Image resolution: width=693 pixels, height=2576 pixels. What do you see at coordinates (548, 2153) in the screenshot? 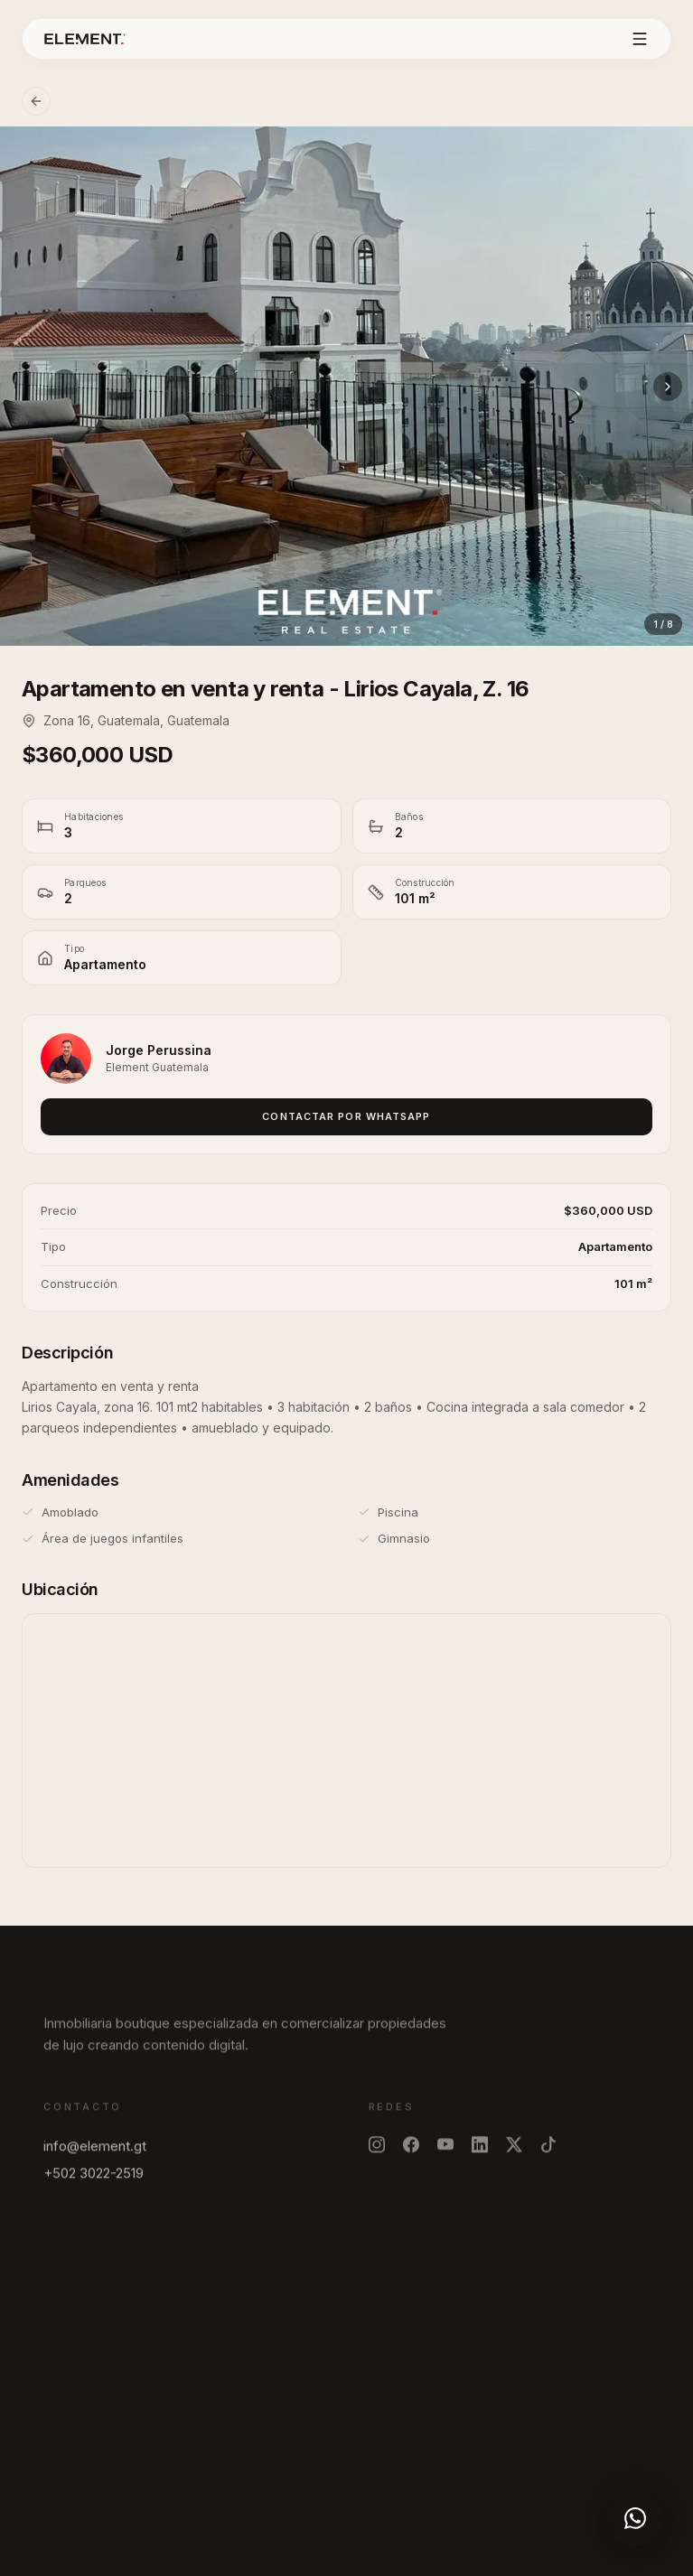
I see `[TikTok]` at bounding box center [548, 2153].